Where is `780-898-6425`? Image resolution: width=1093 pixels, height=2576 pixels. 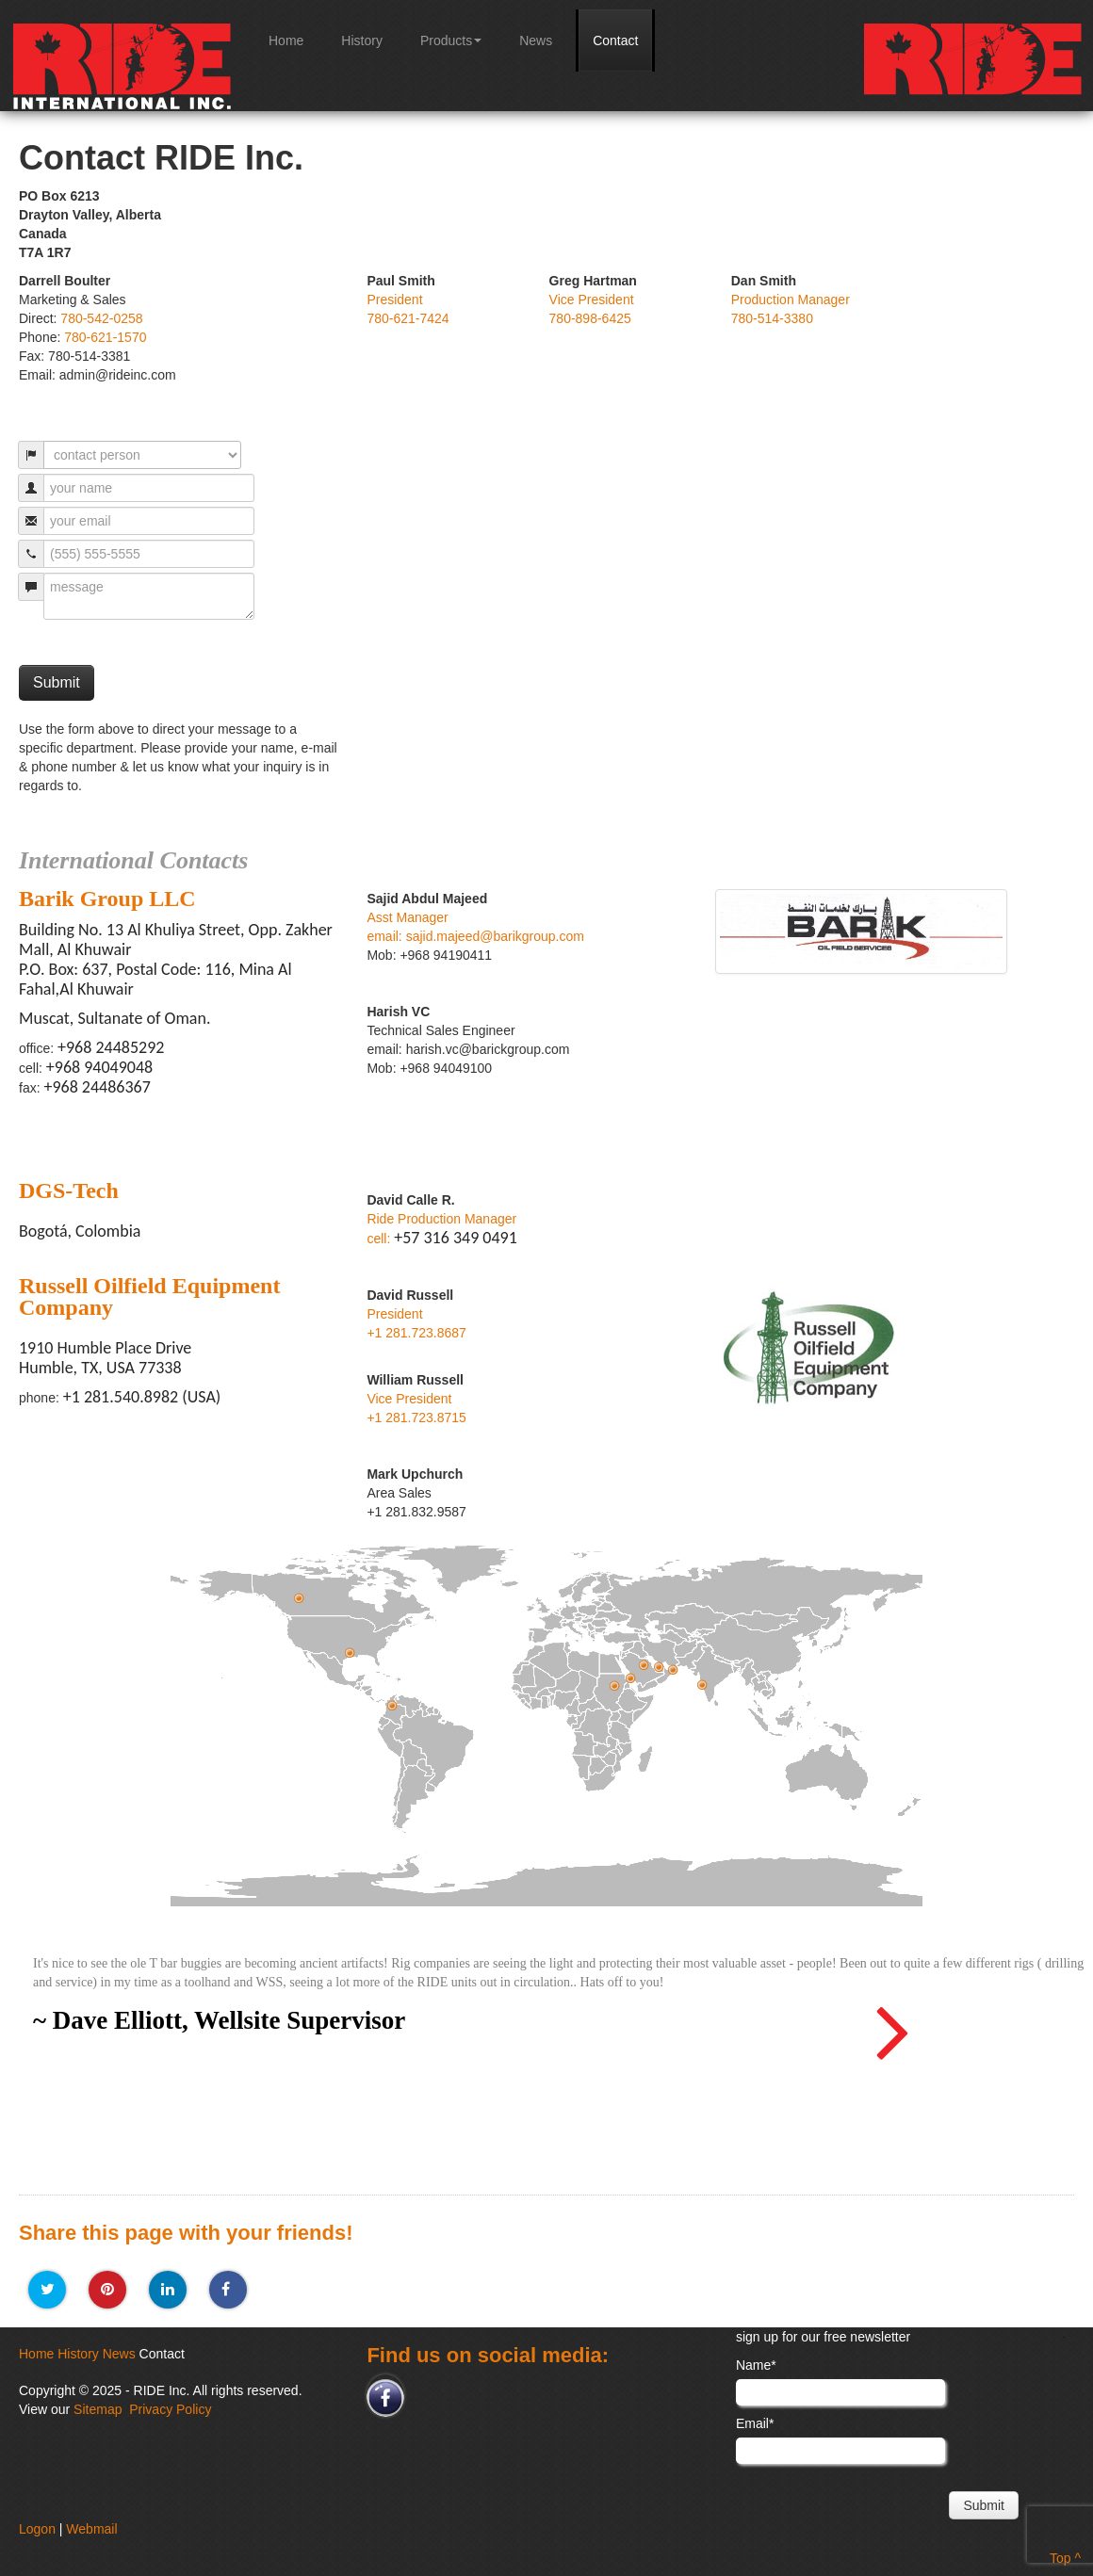
780-898-6425 is located at coordinates (590, 318).